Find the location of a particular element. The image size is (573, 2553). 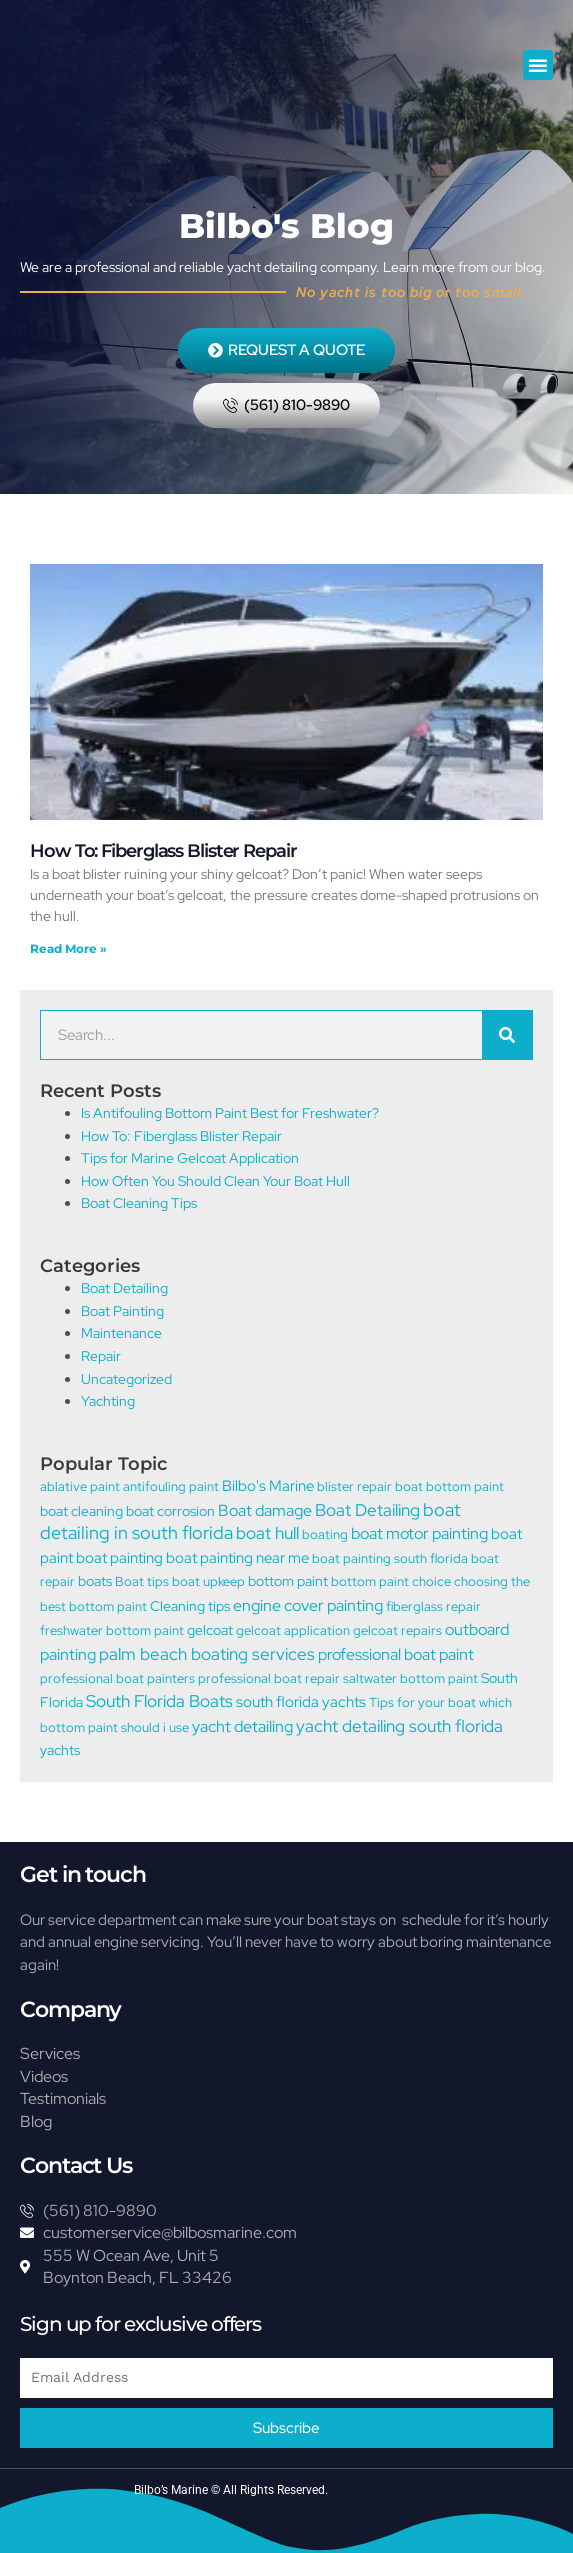

[Search] is located at coordinates (507, 1035).